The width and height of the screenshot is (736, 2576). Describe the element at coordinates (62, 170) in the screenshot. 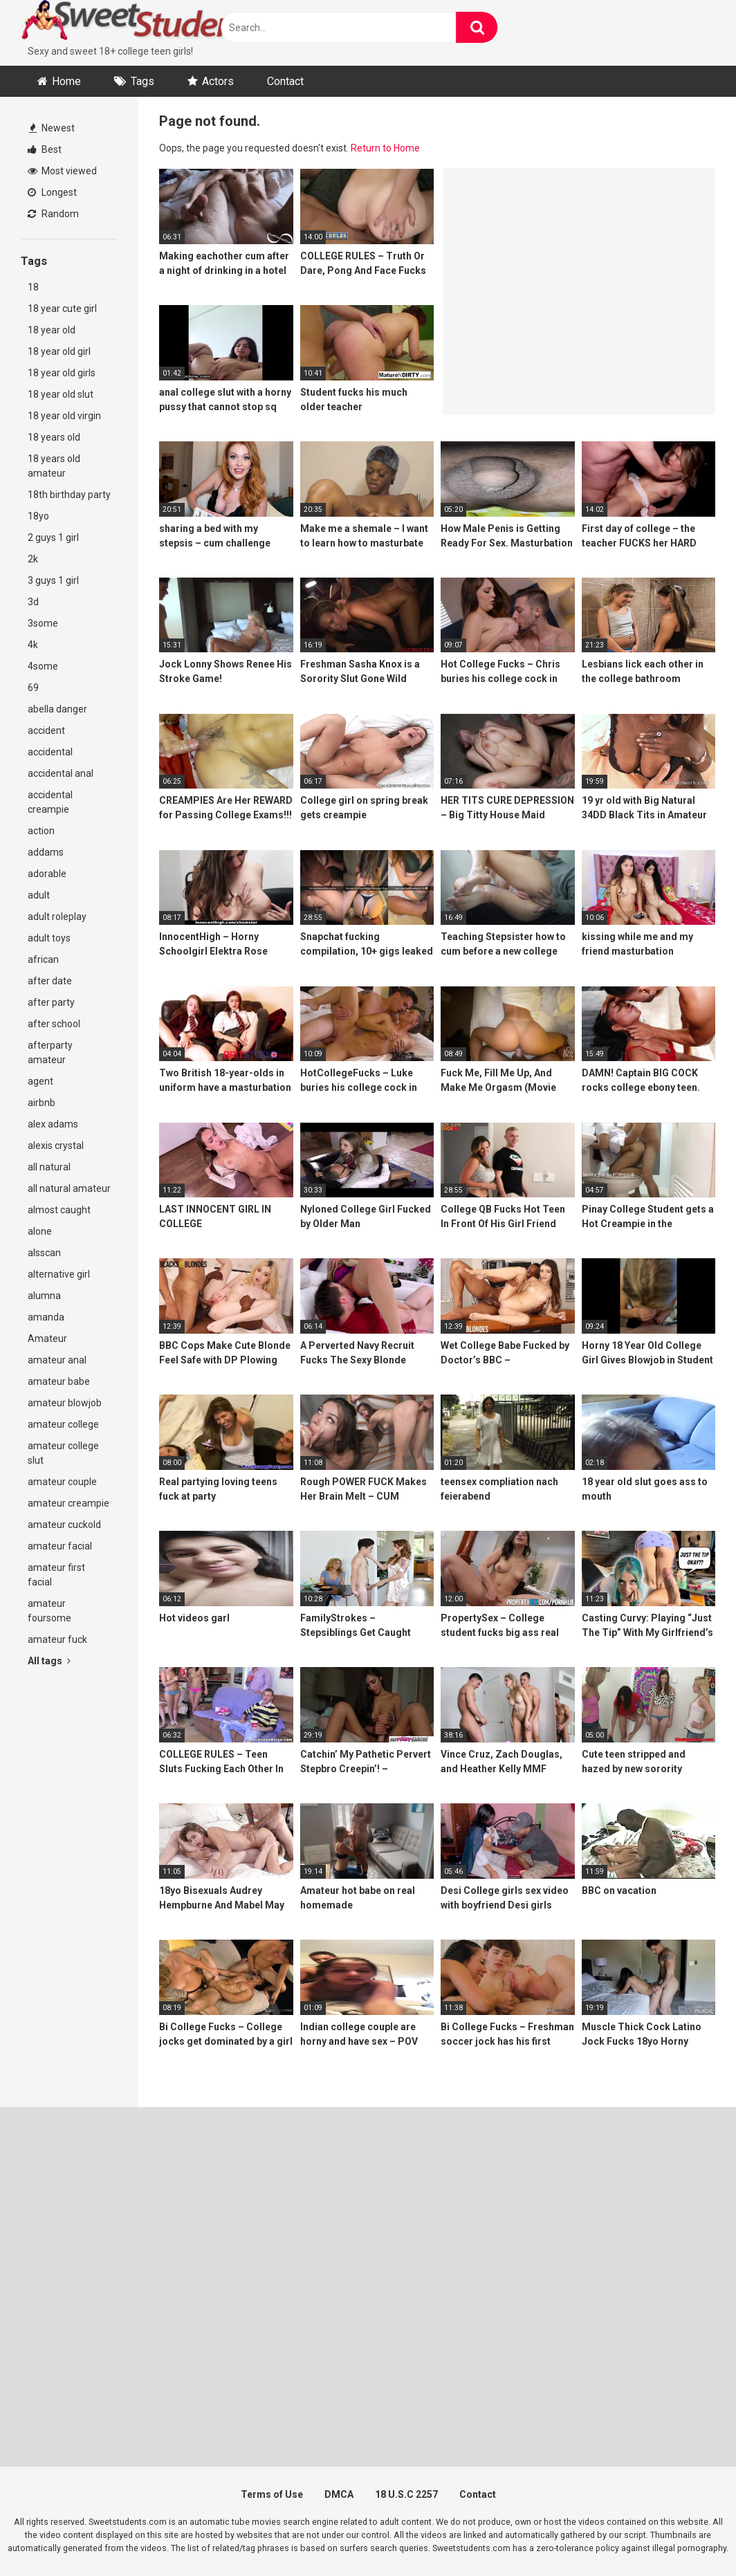

I see `Most viewed` at that location.